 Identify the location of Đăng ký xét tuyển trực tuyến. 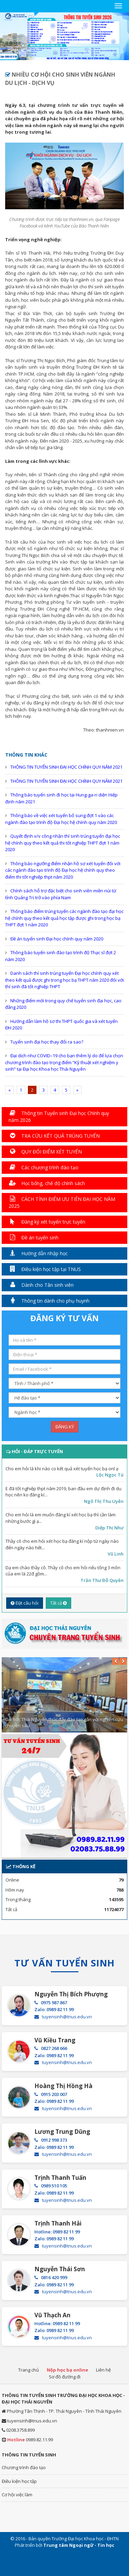
(47, 1221).